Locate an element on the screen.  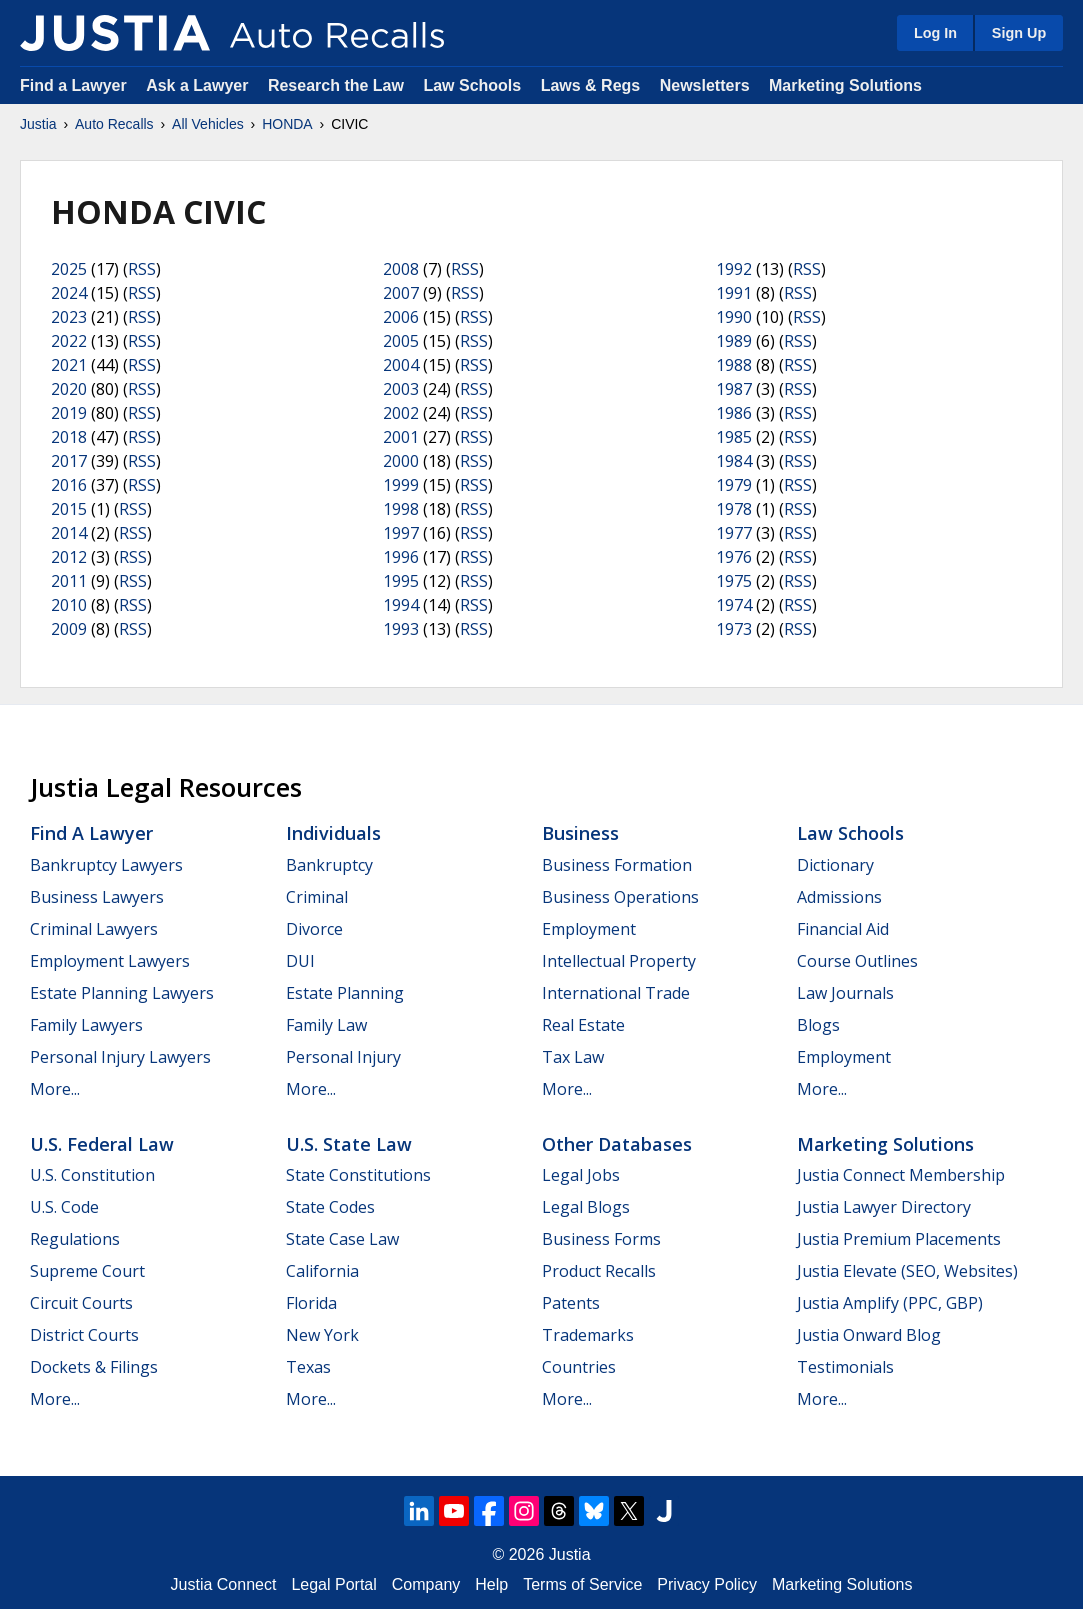
Testimonials is located at coordinates (845, 1367).